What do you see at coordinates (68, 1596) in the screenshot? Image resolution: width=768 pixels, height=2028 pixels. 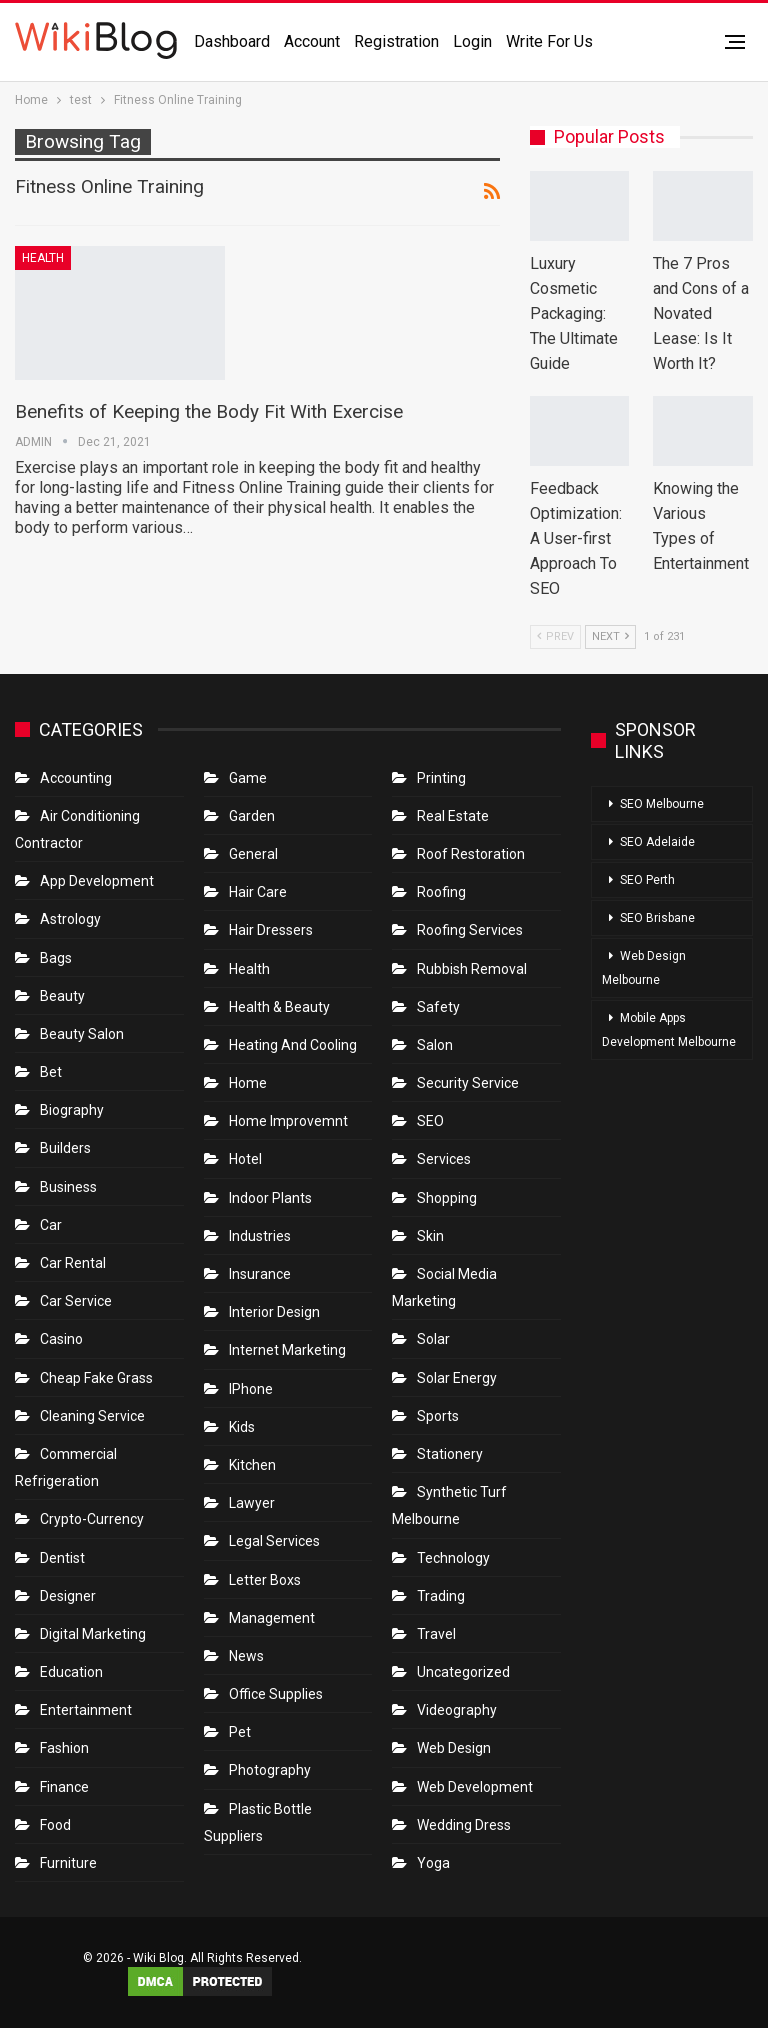 I see `Designer` at bounding box center [68, 1596].